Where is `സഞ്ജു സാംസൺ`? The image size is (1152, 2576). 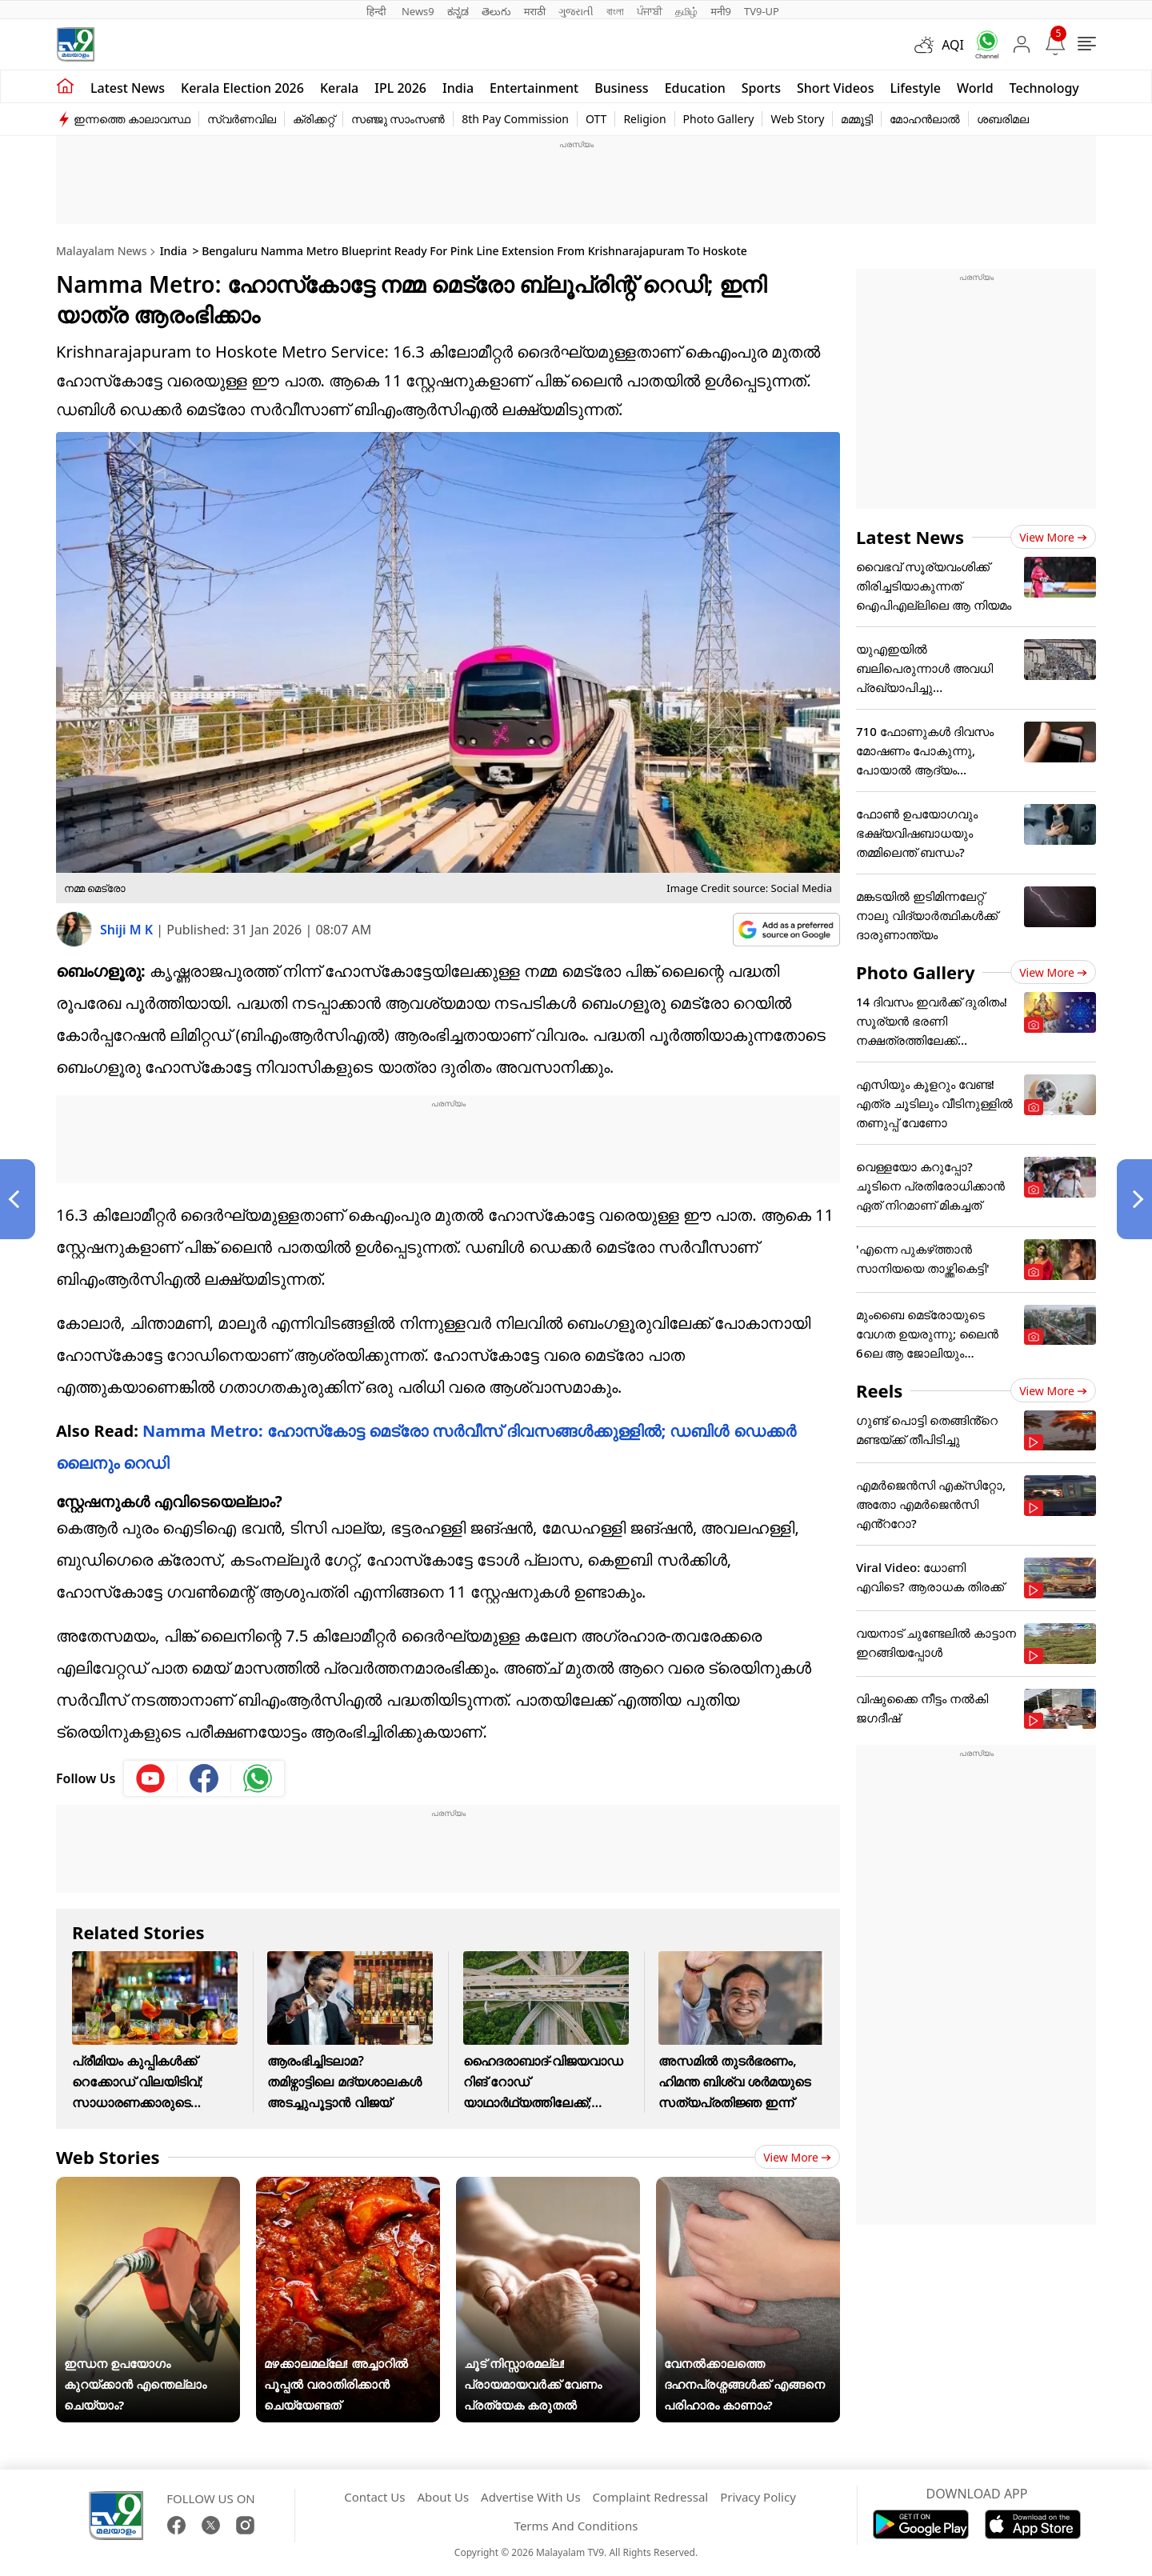 സഞ്ജു സാംസൺ is located at coordinates (398, 118).